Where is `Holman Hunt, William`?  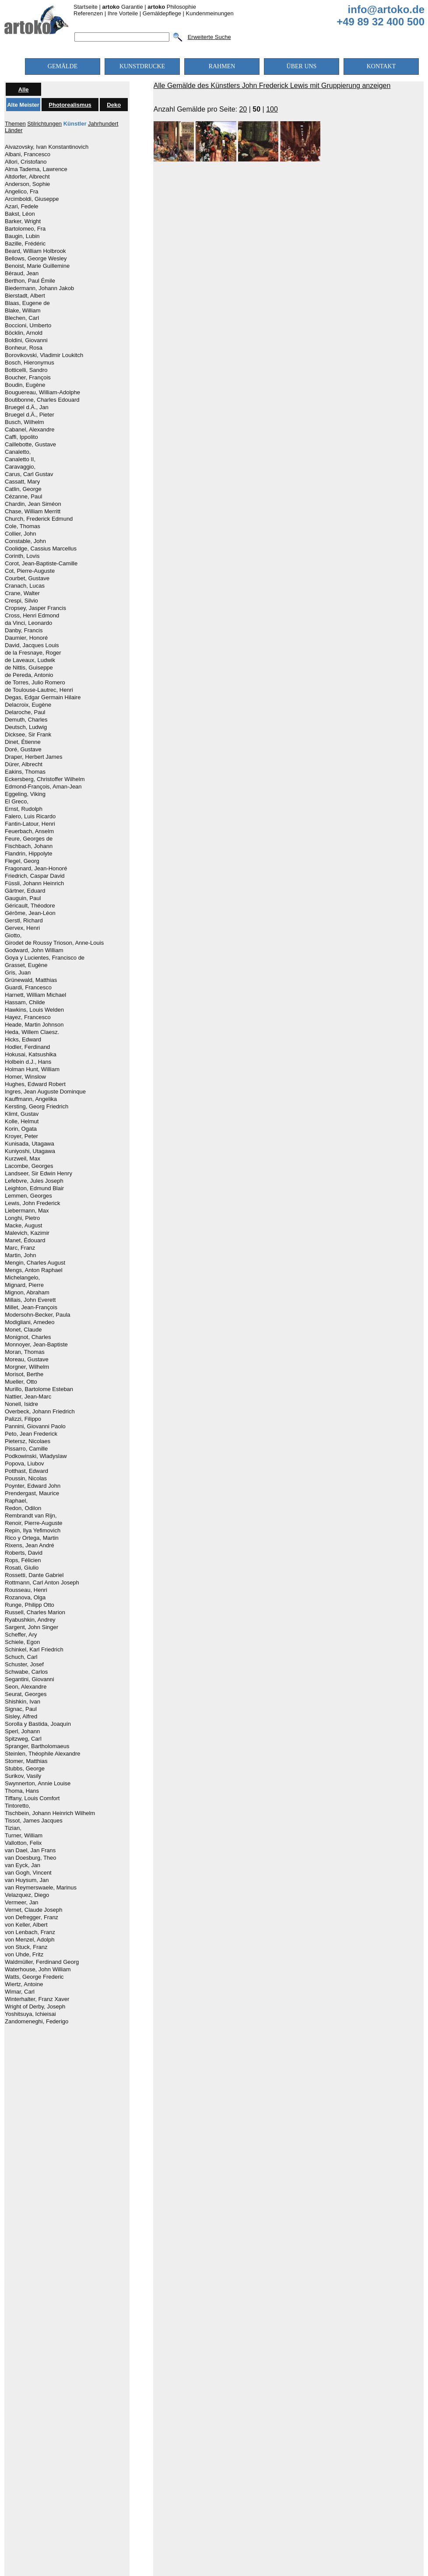
Holman Hunt, William is located at coordinates (32, 1069).